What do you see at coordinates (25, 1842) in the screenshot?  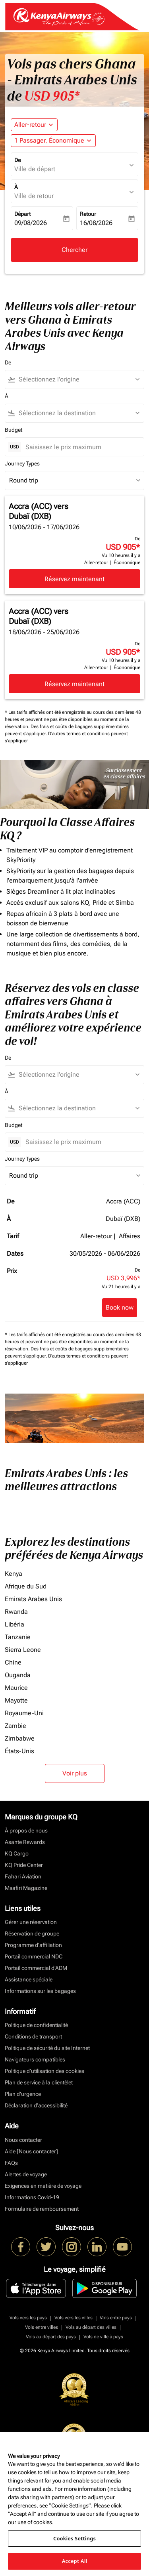 I see `Asante Rewards` at bounding box center [25, 1842].